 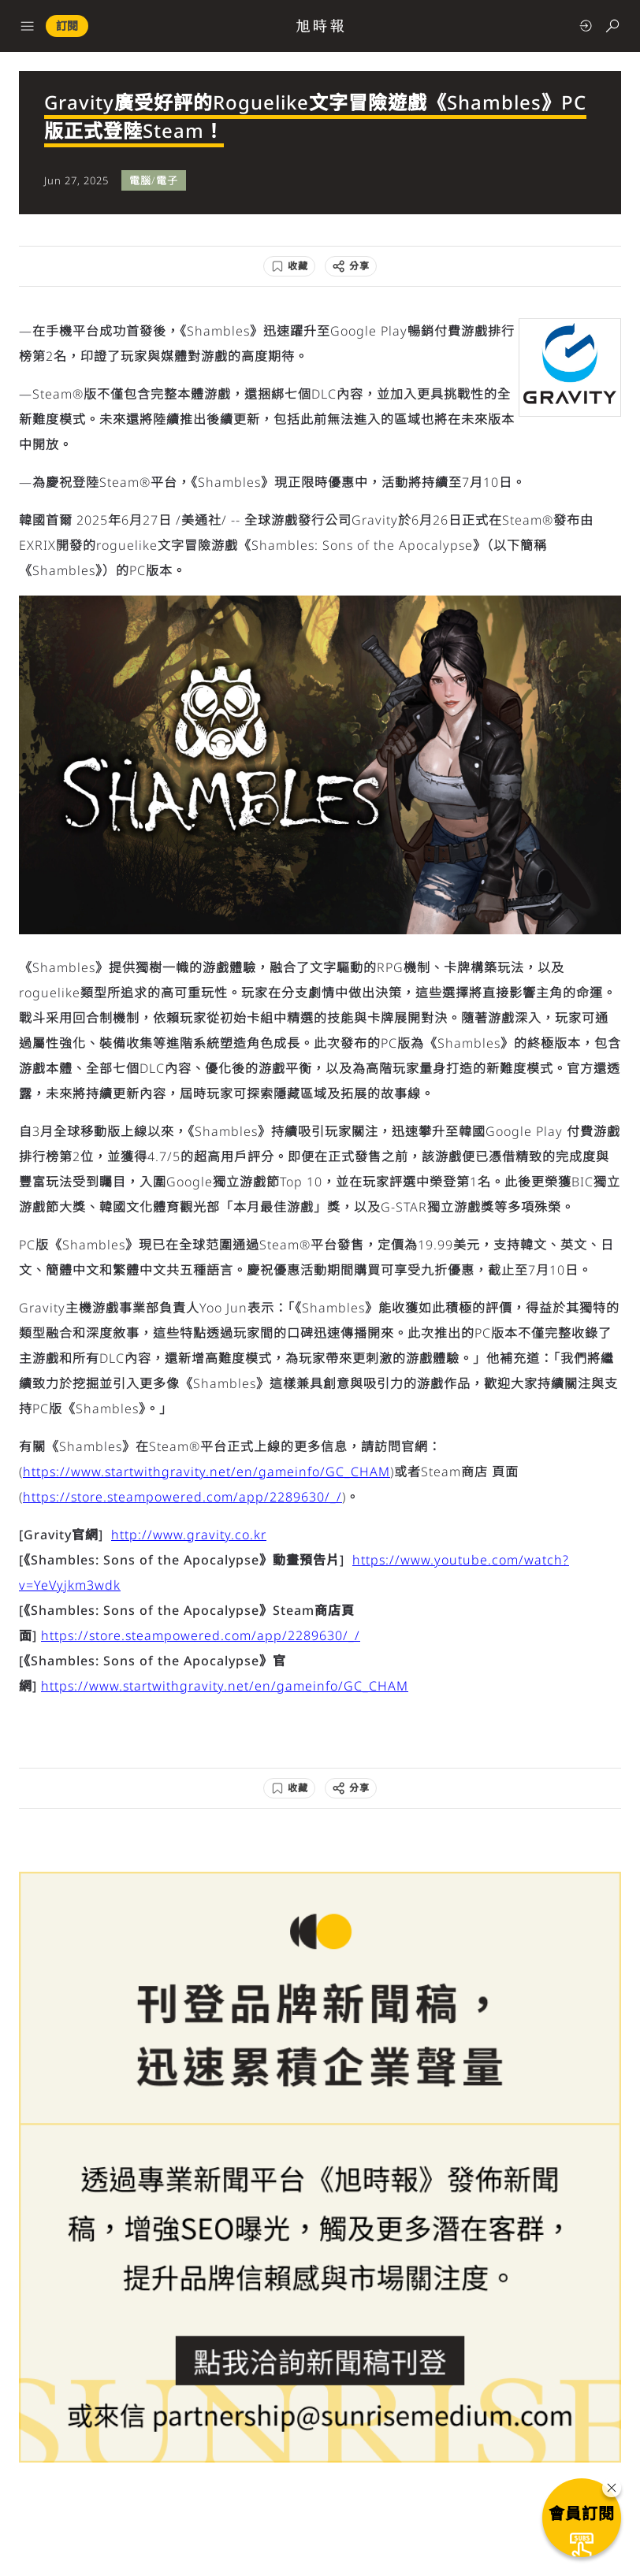 What do you see at coordinates (67, 25) in the screenshot?
I see `訂閱` at bounding box center [67, 25].